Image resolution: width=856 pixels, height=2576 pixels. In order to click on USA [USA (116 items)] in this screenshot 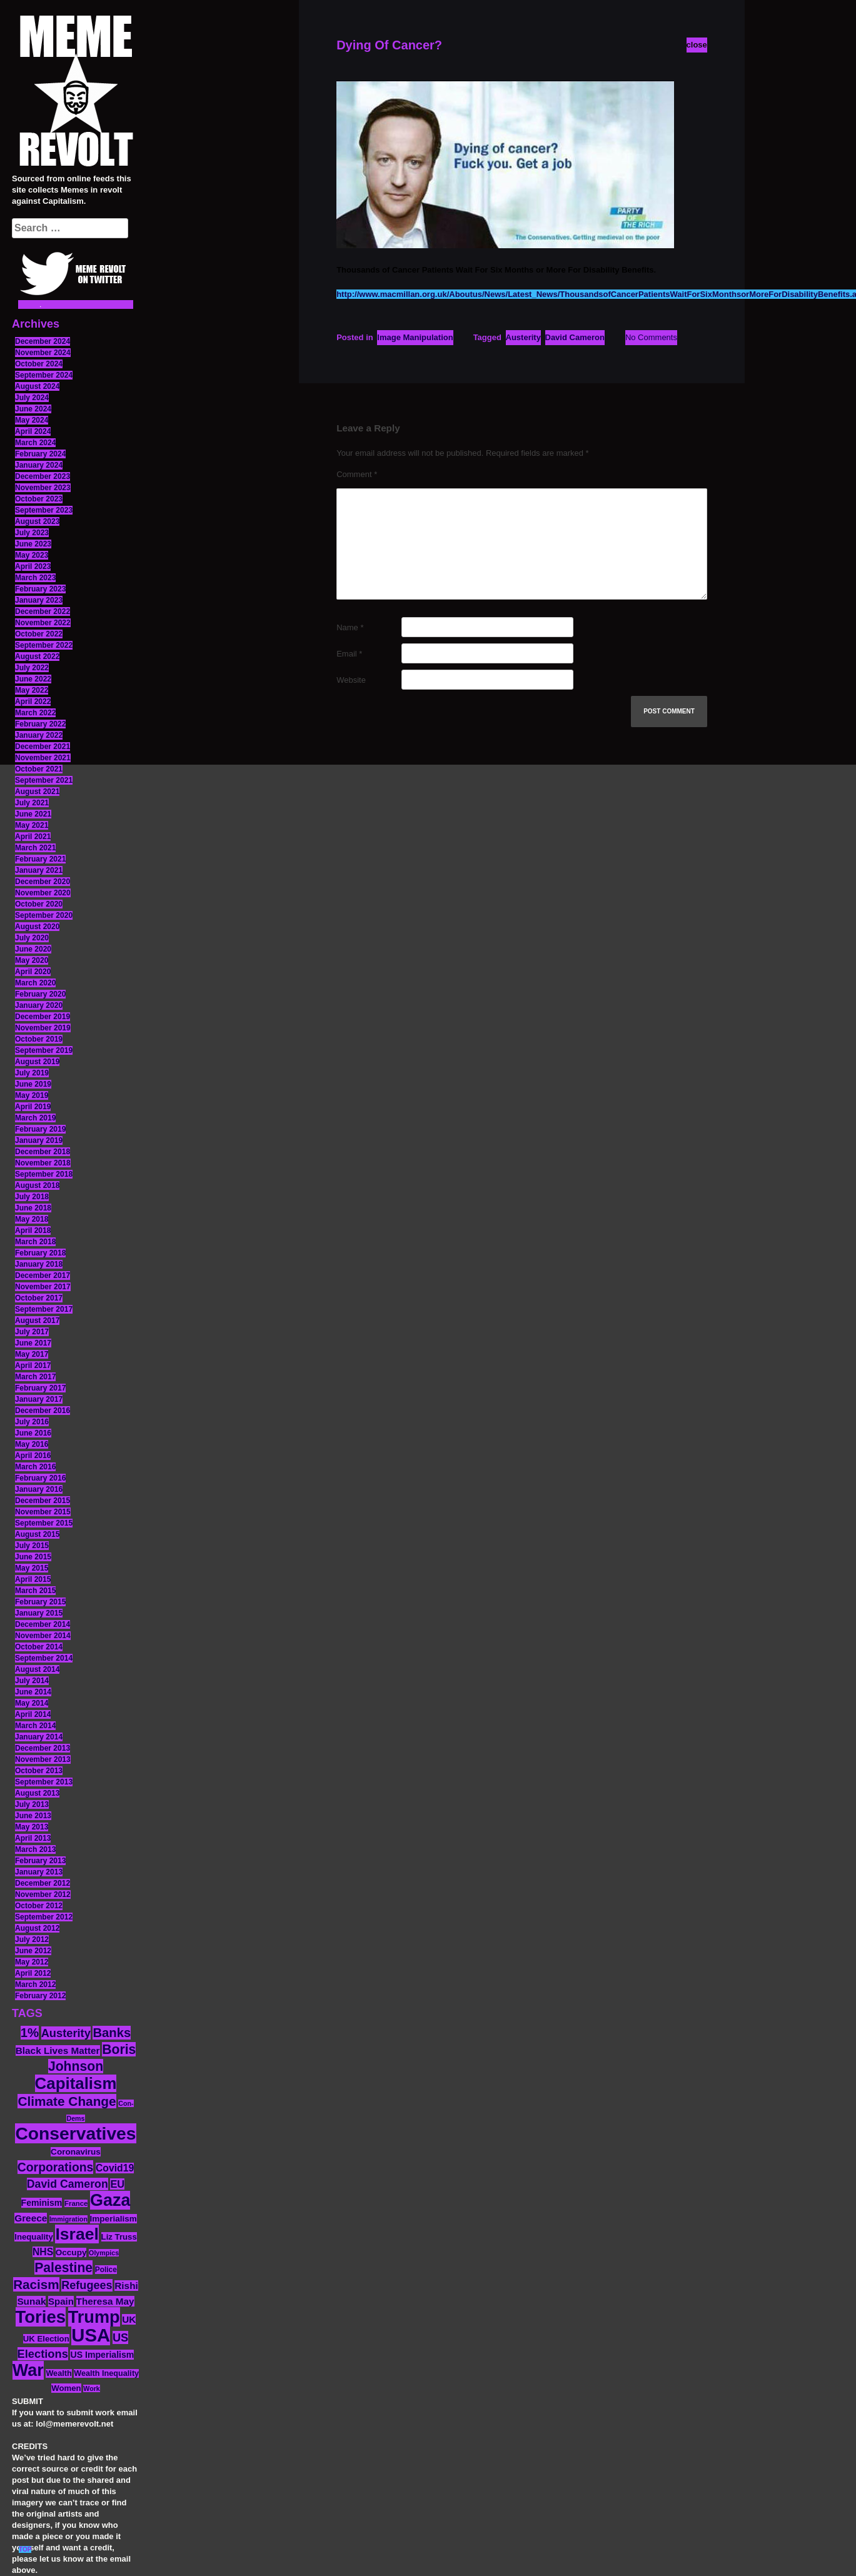, I will do `click(90, 2335)`.